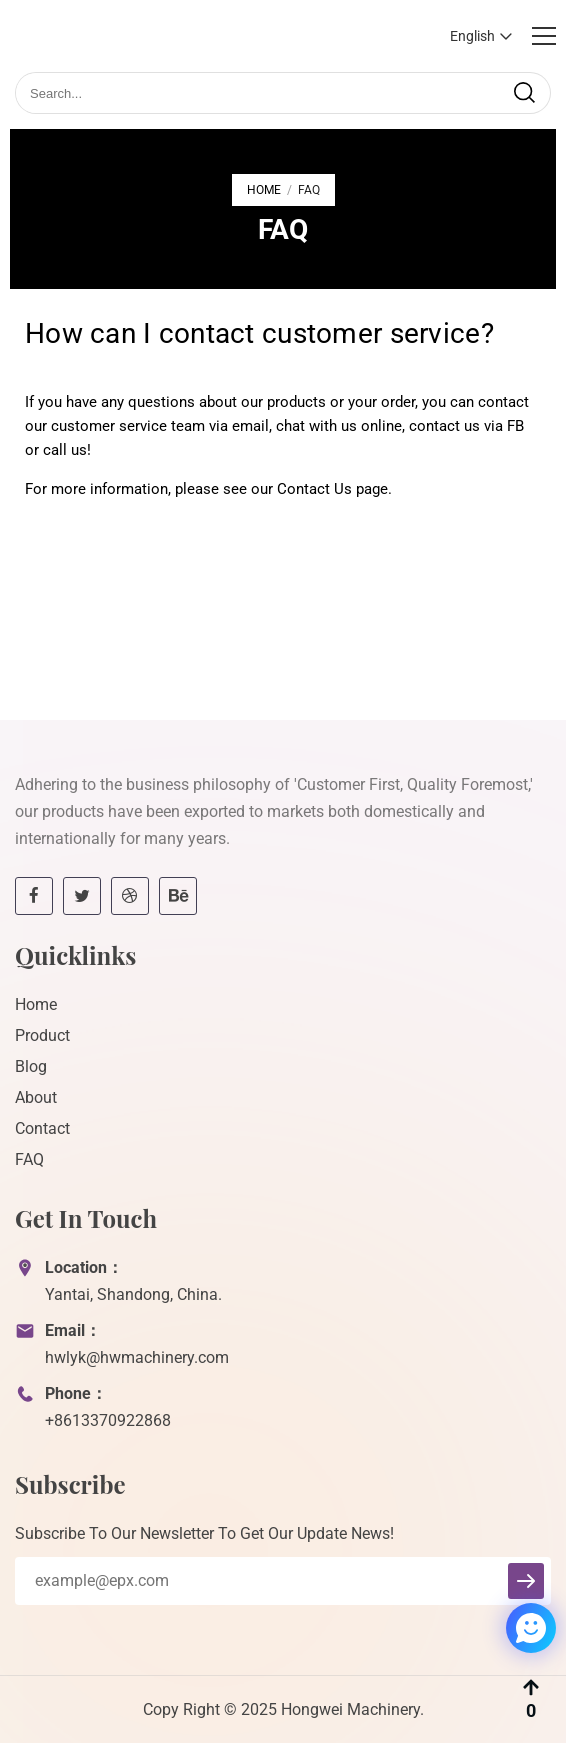 Image resolution: width=566 pixels, height=1743 pixels. What do you see at coordinates (137, 1357) in the screenshot?
I see `hwlyk@hwmachinery.com` at bounding box center [137, 1357].